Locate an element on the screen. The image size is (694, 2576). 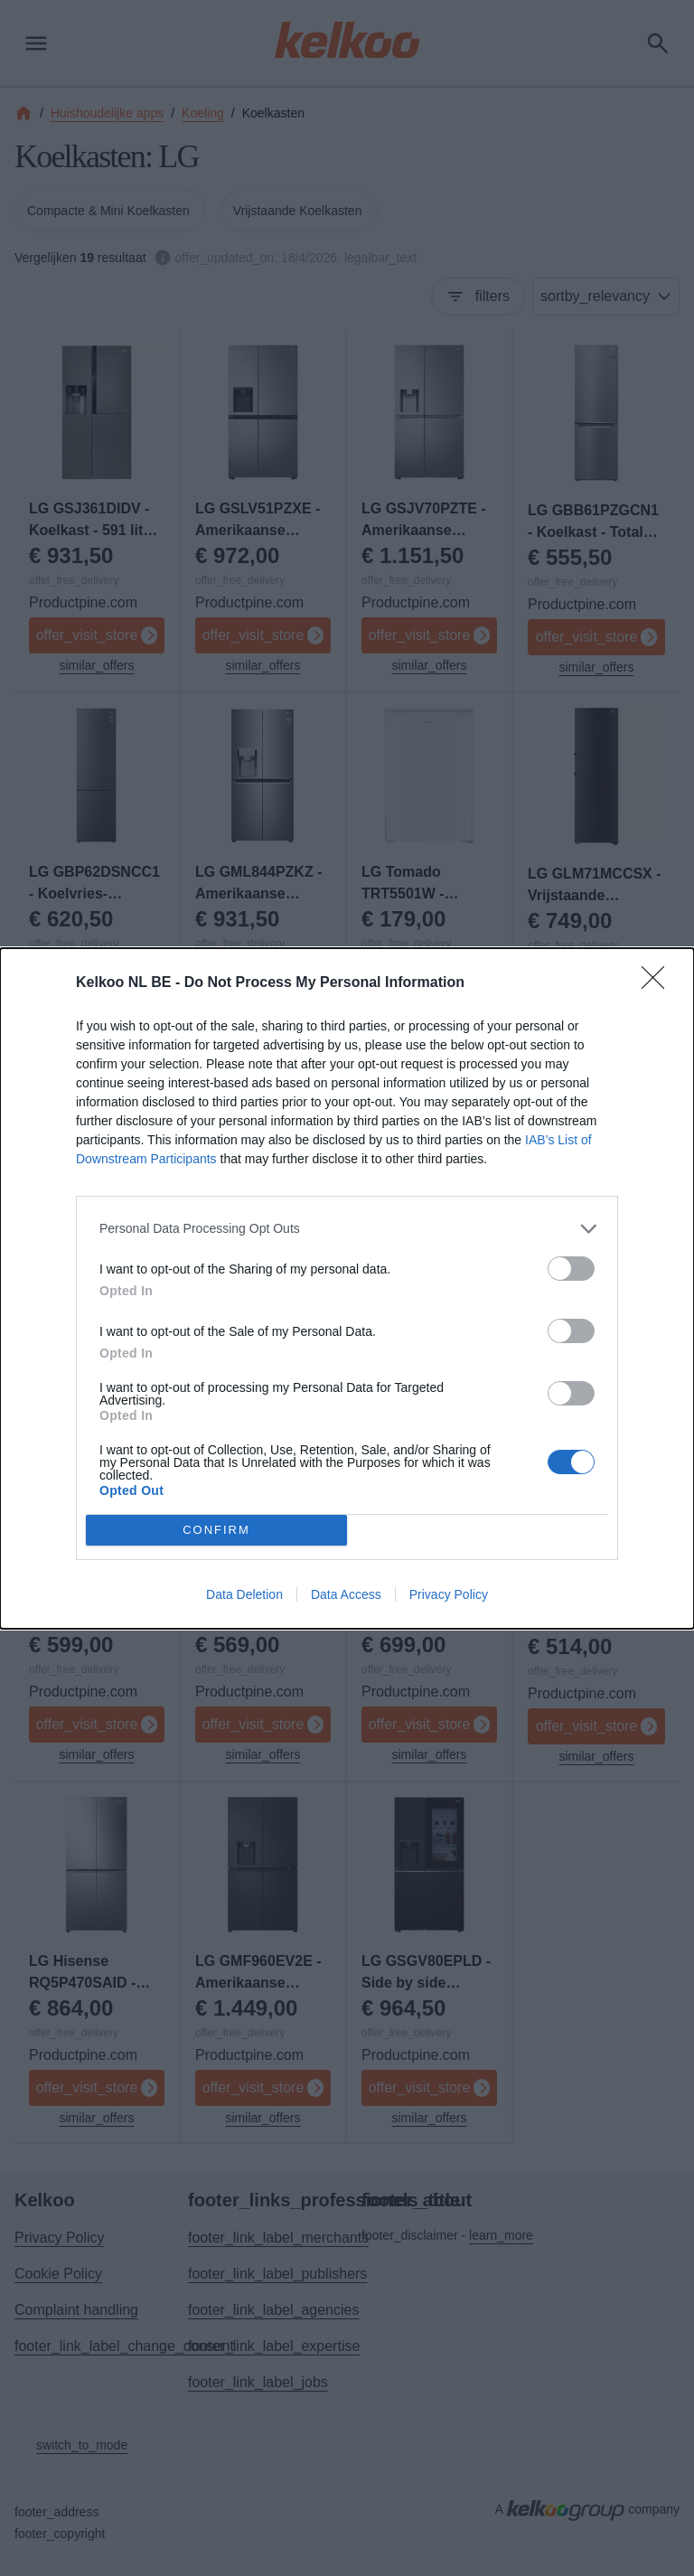
[dialog] is located at coordinates (347, 1288).